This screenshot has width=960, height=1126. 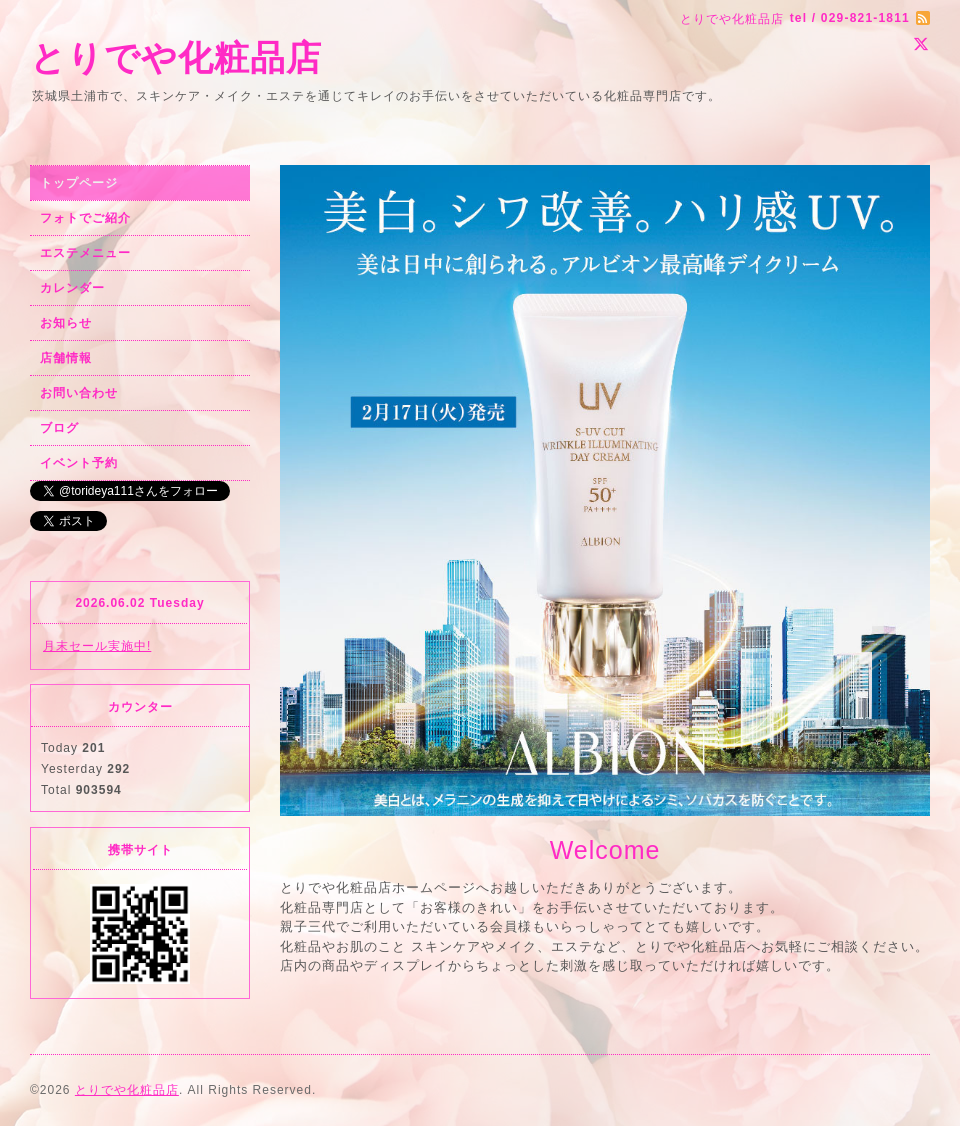 What do you see at coordinates (85, 218) in the screenshot?
I see `フォトでご紹介` at bounding box center [85, 218].